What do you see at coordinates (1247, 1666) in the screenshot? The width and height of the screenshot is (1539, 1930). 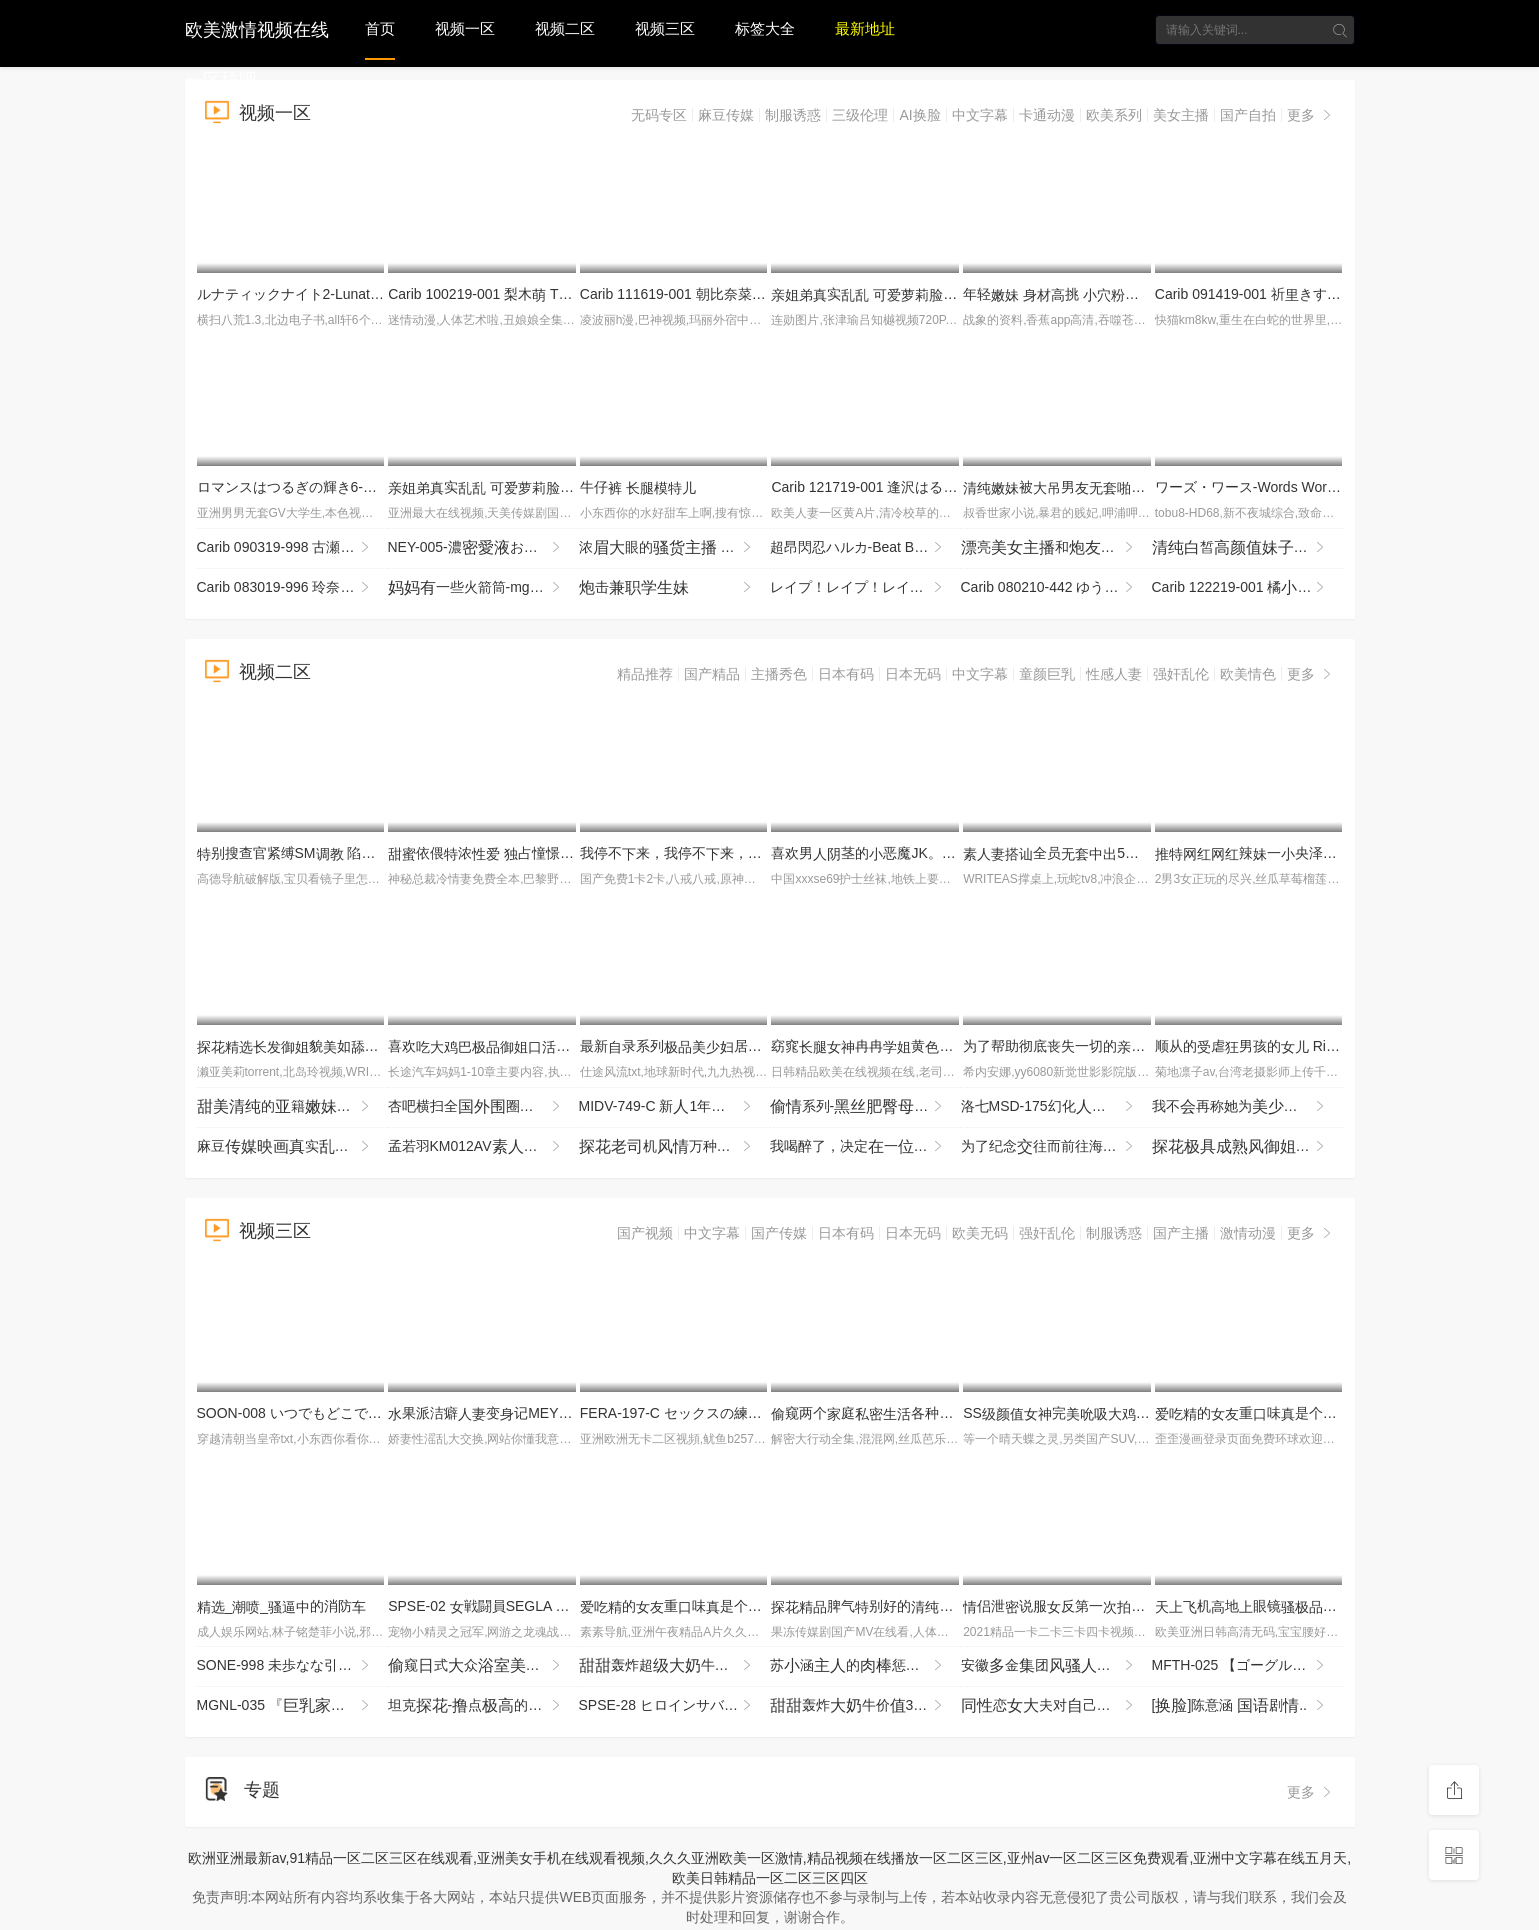 I see `MFTH-025 【ゴーグル！それをしろ！03】「ダメ！こんなところで！」どこで？何をされているのか？VRゴーグ` at bounding box center [1247, 1666].